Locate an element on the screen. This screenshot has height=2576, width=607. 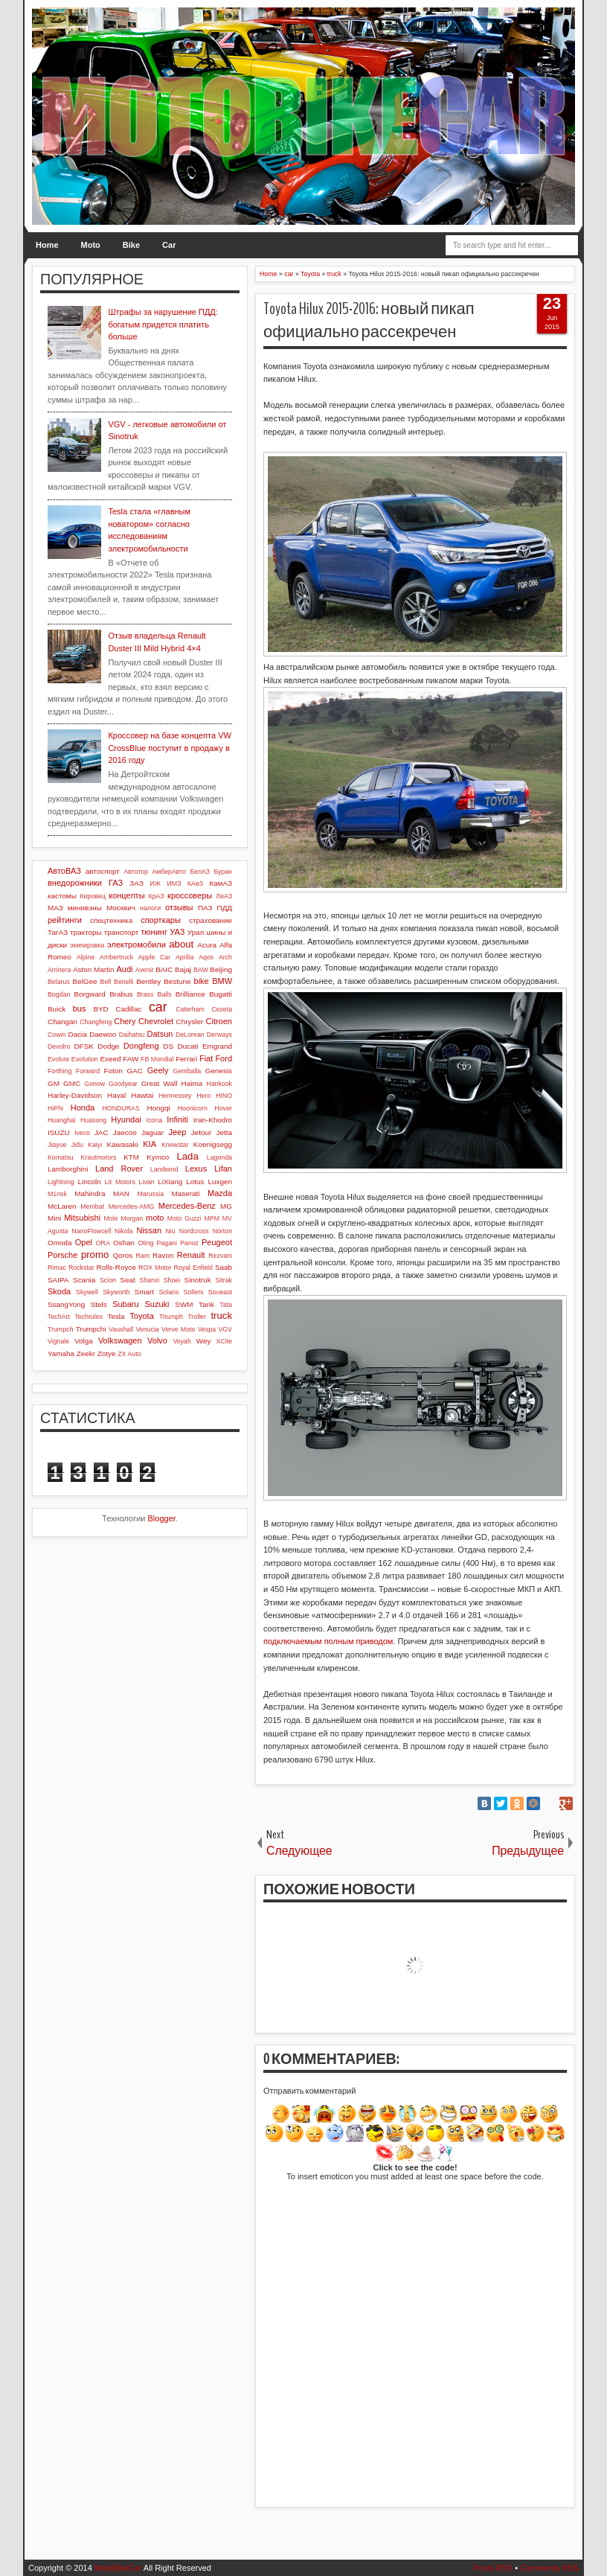
car is located at coordinates (158, 1007).